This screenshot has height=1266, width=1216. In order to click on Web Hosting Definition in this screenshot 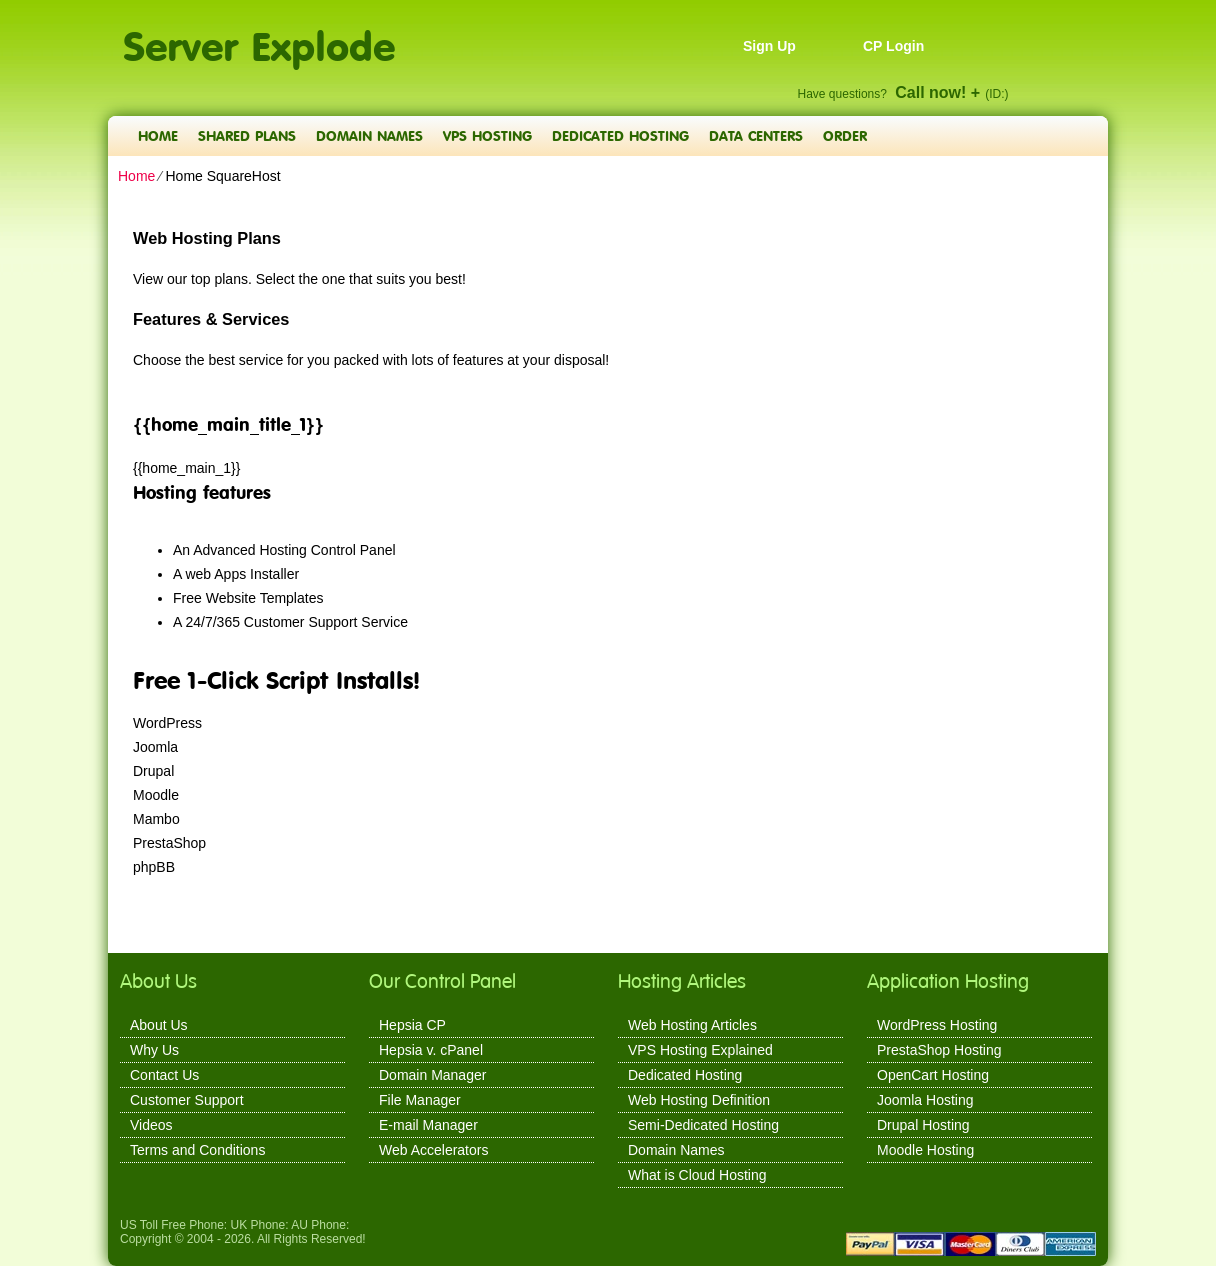, I will do `click(699, 1100)`.